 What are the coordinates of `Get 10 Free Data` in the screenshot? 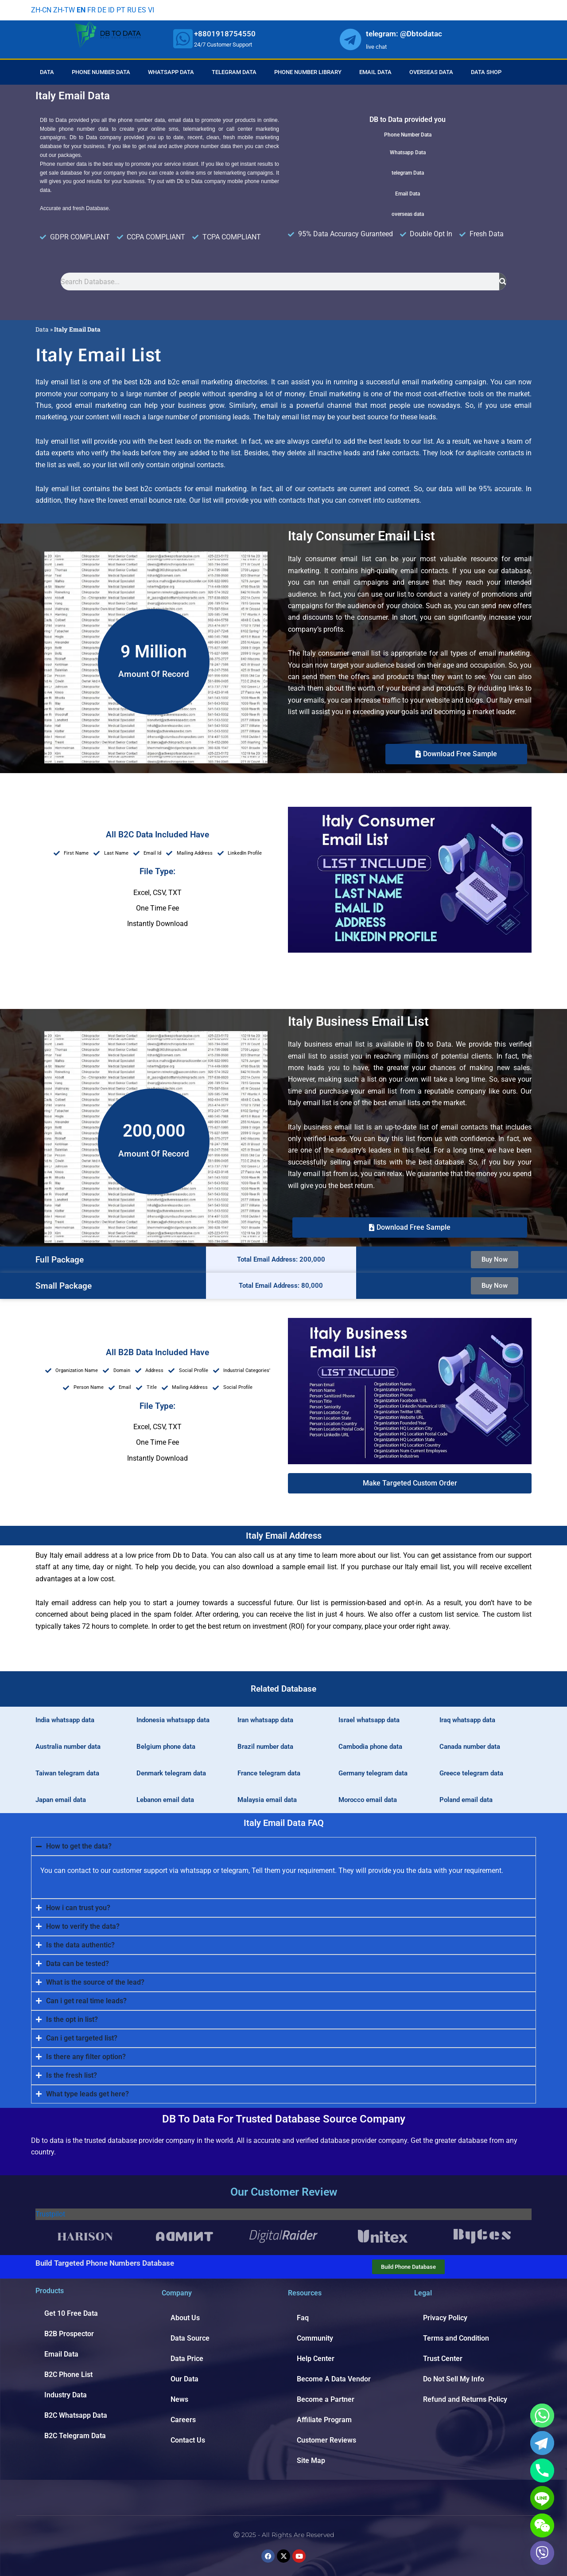 It's located at (71, 2313).